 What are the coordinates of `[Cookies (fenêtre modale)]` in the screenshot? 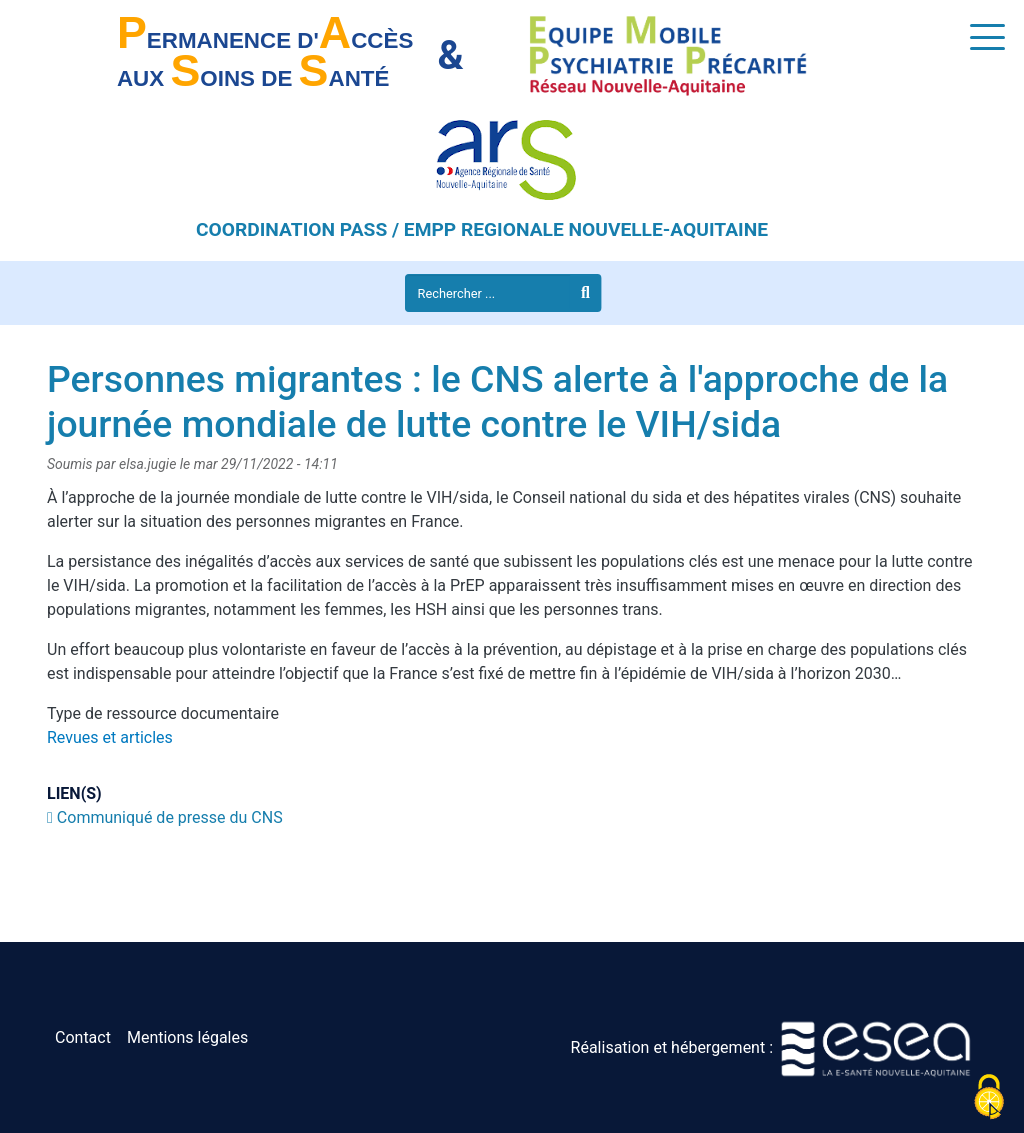 It's located at (989, 1098).